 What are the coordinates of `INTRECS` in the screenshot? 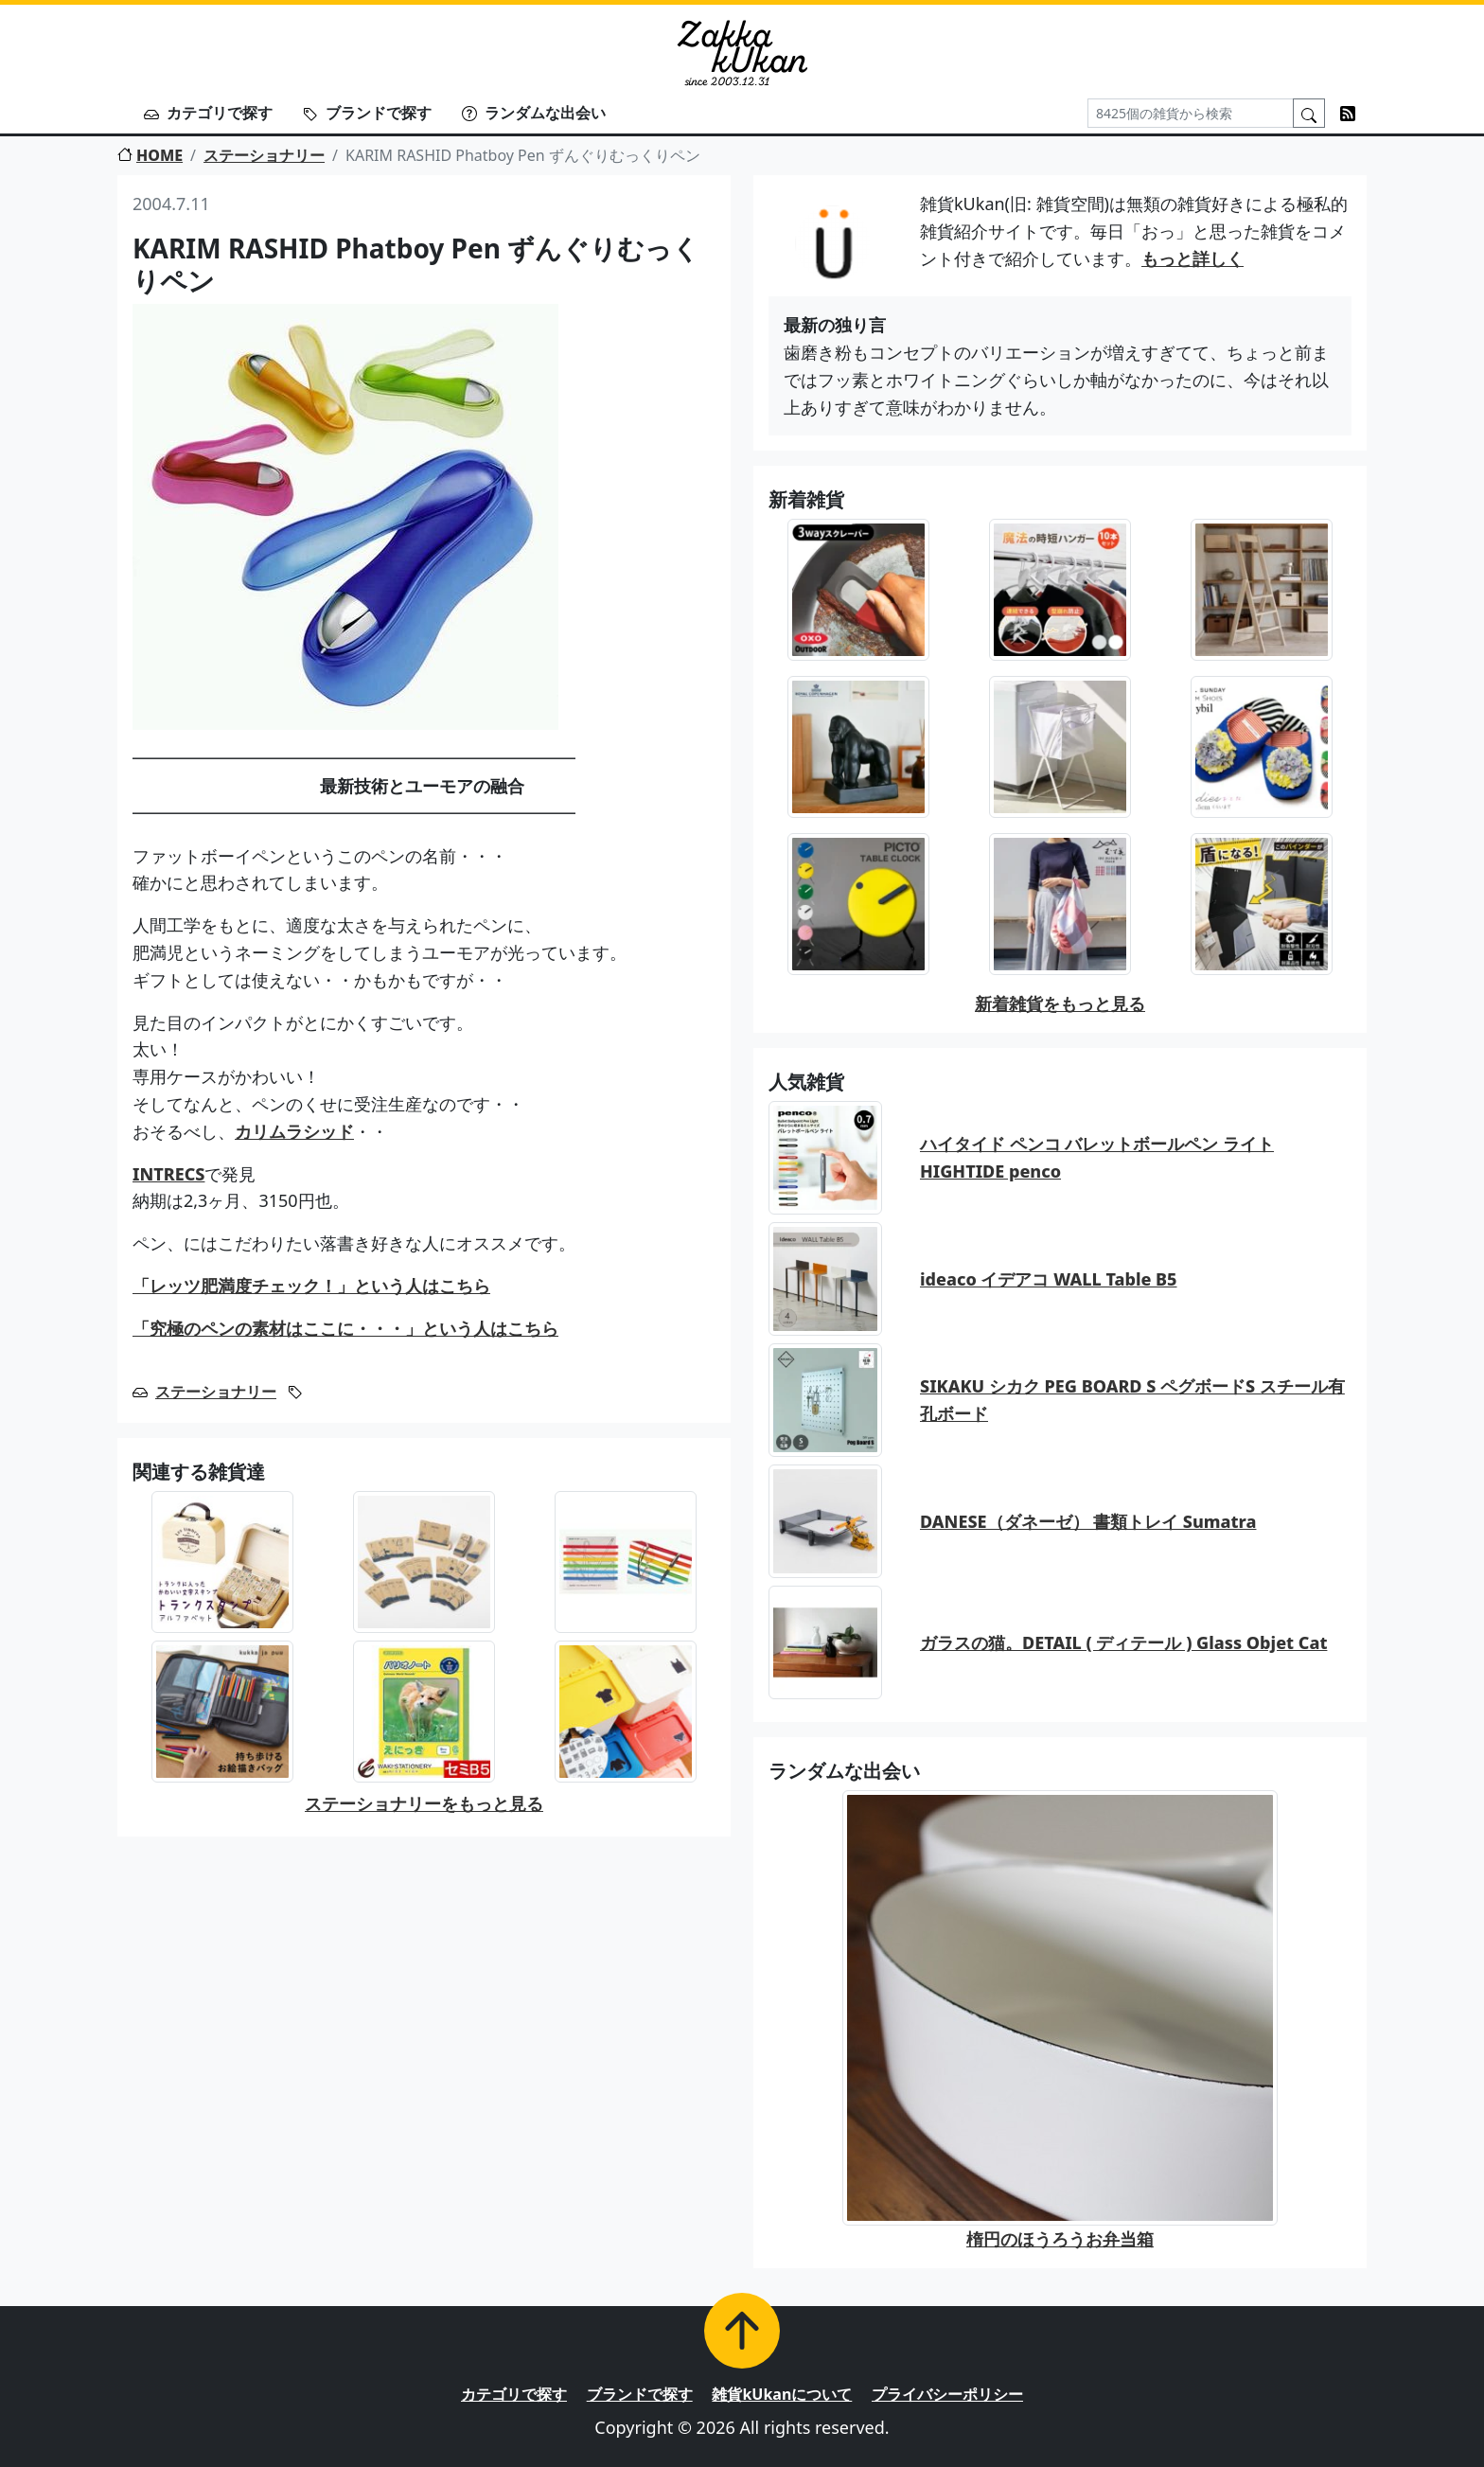 It's located at (168, 1174).